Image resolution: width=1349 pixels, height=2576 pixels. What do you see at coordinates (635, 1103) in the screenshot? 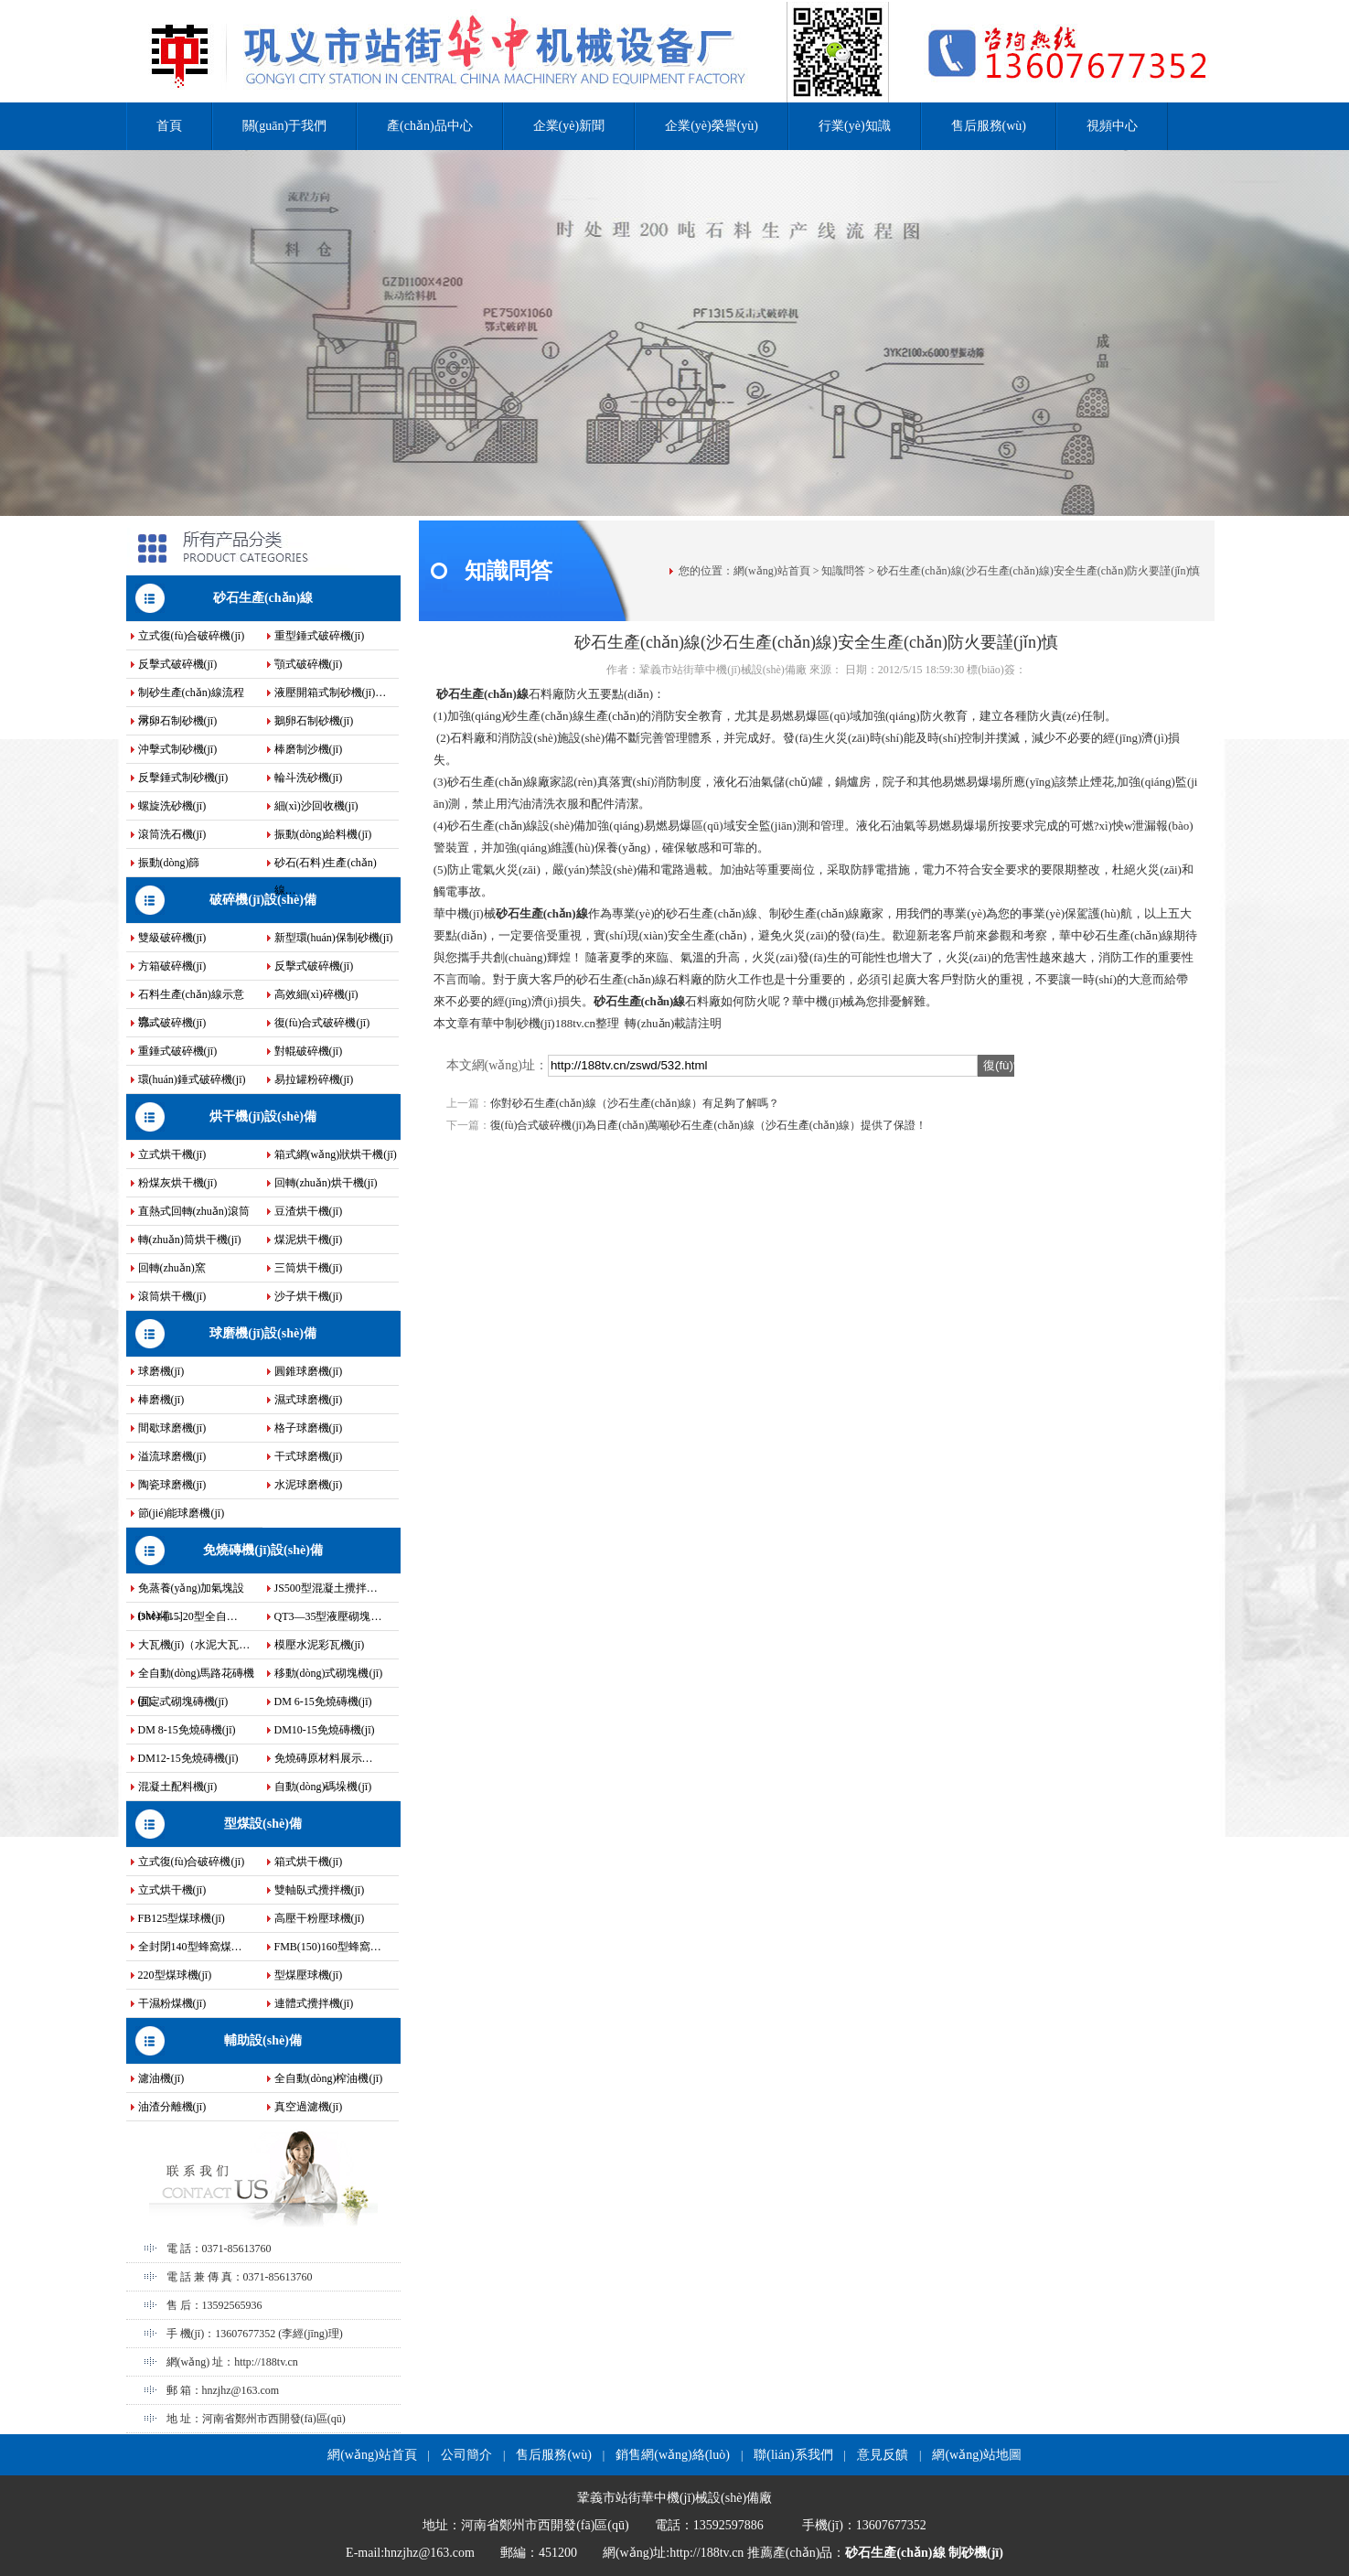
I see `你對砂石生產(chǎn)線（沙石生產(chǎn)線）有足夠了解嗎？` at bounding box center [635, 1103].